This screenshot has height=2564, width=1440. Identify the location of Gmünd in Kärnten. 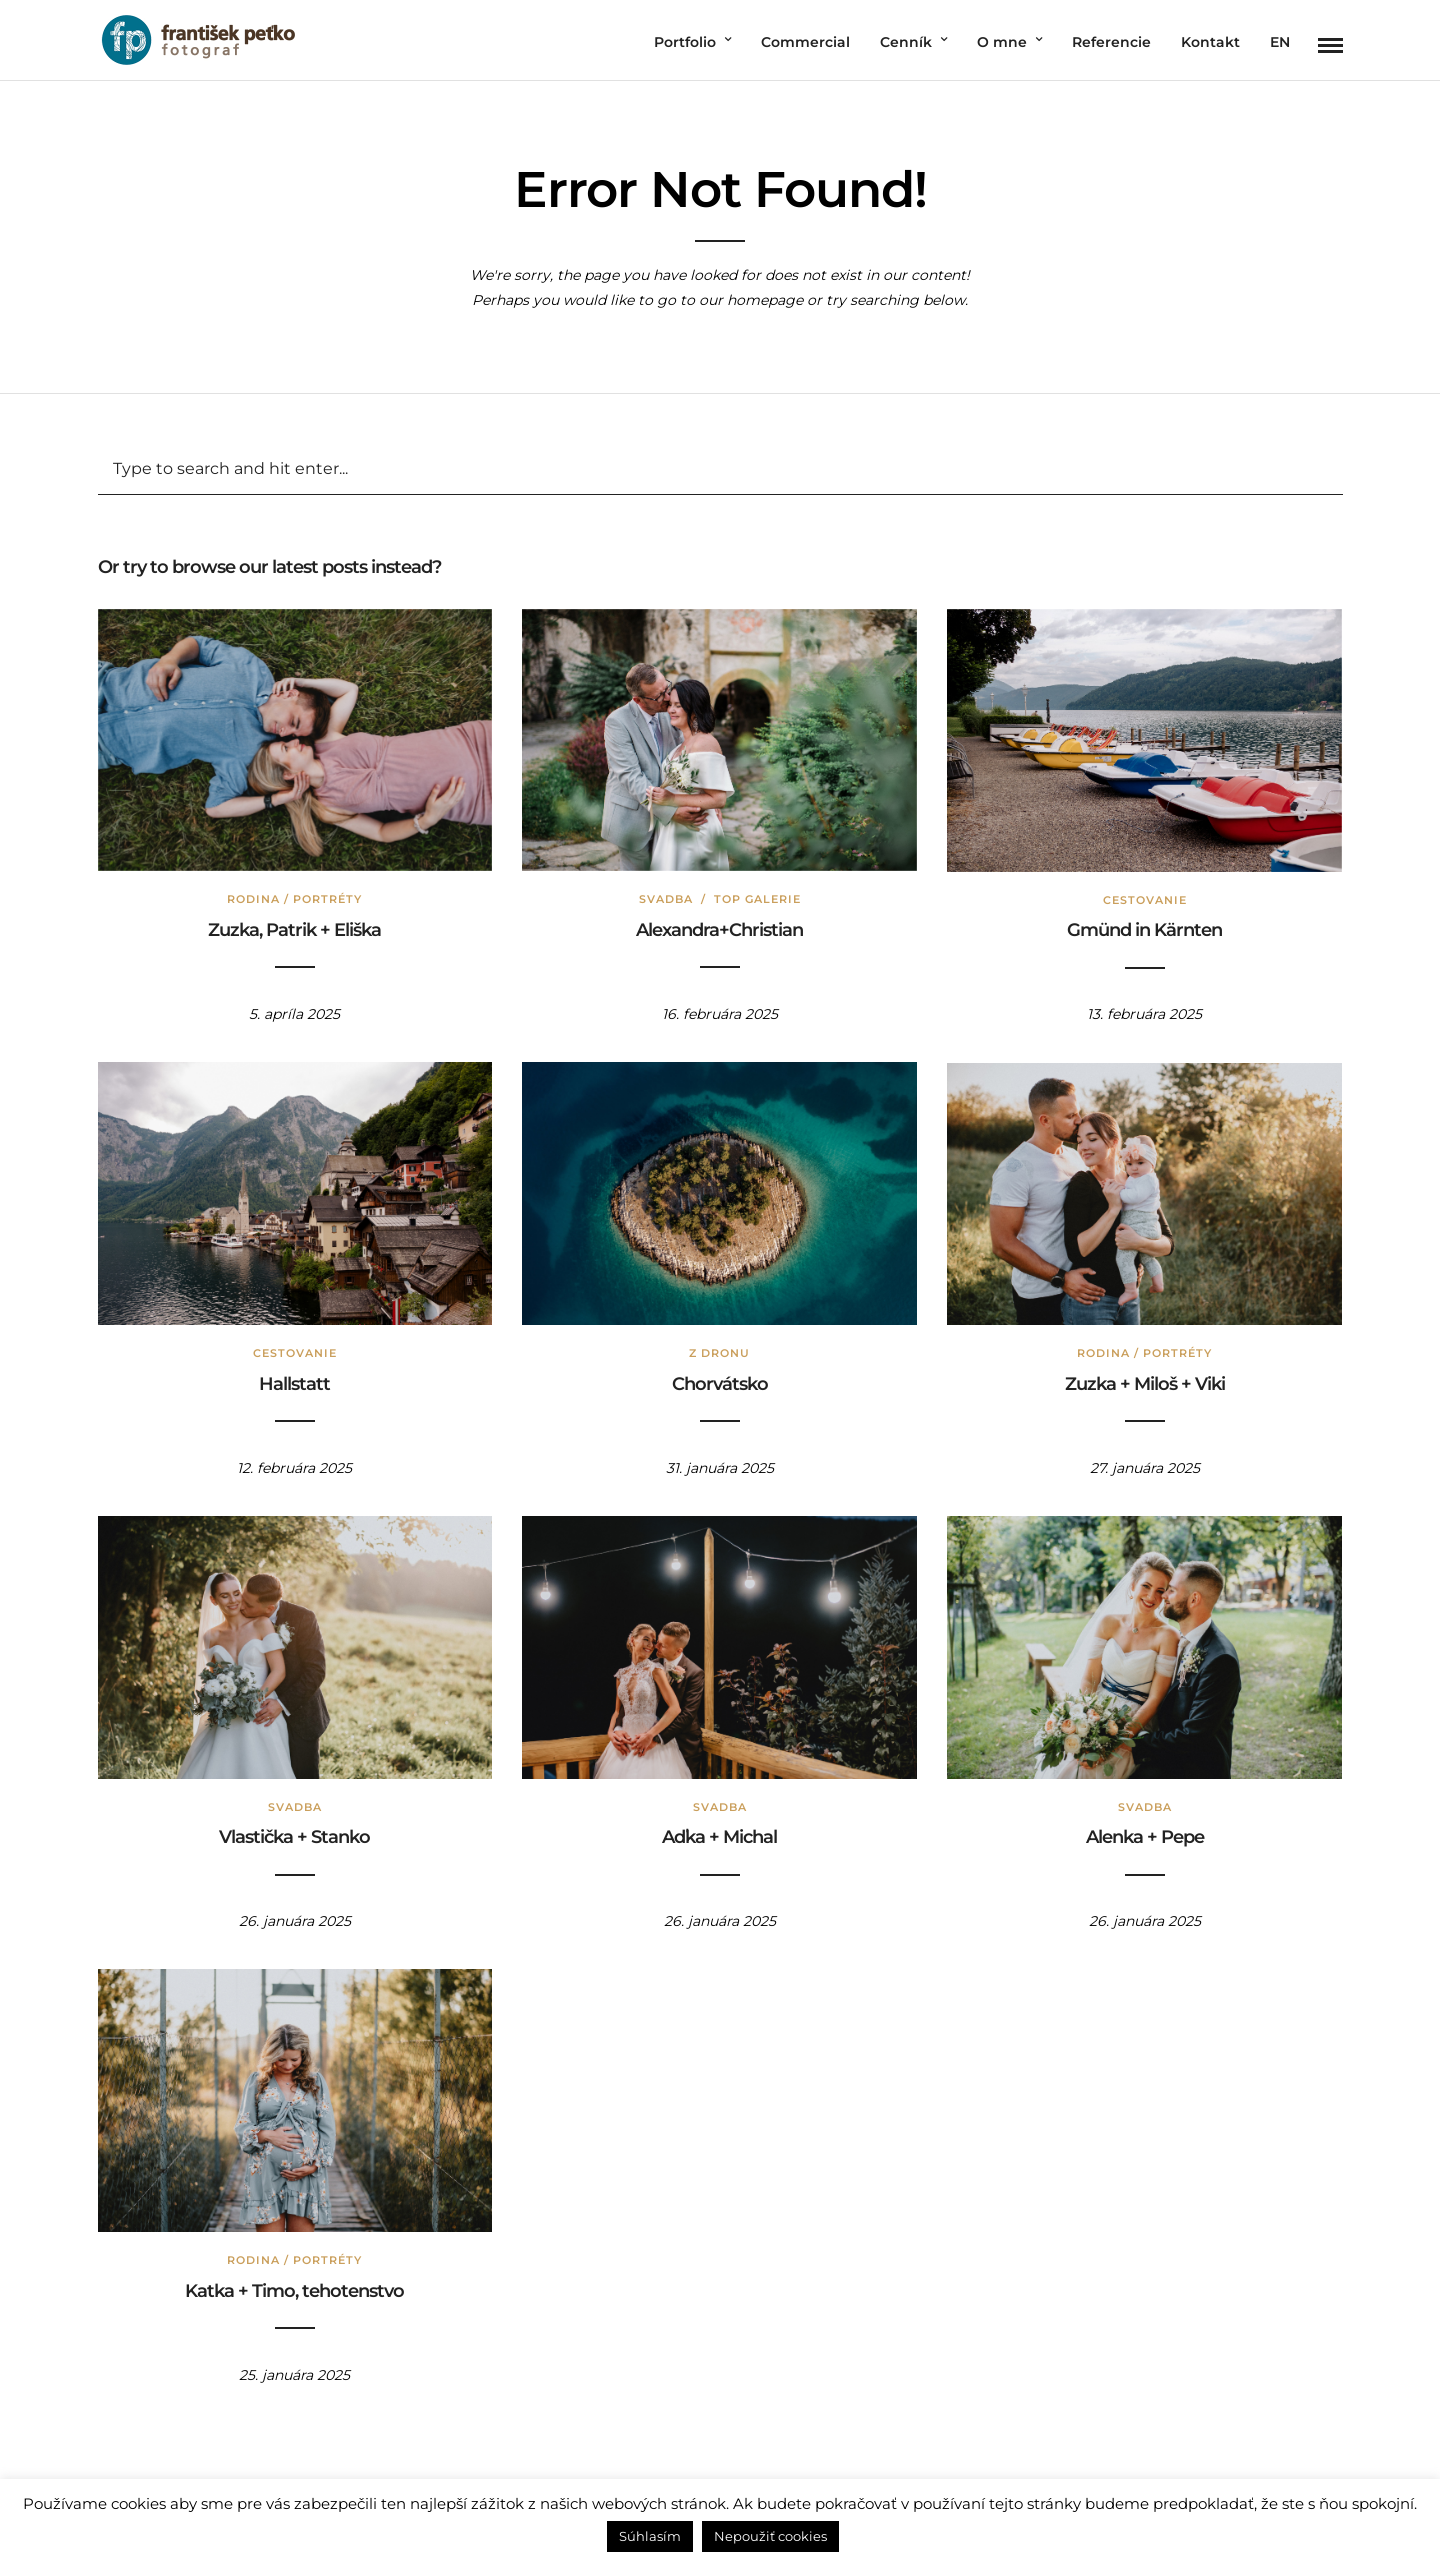
(1144, 930).